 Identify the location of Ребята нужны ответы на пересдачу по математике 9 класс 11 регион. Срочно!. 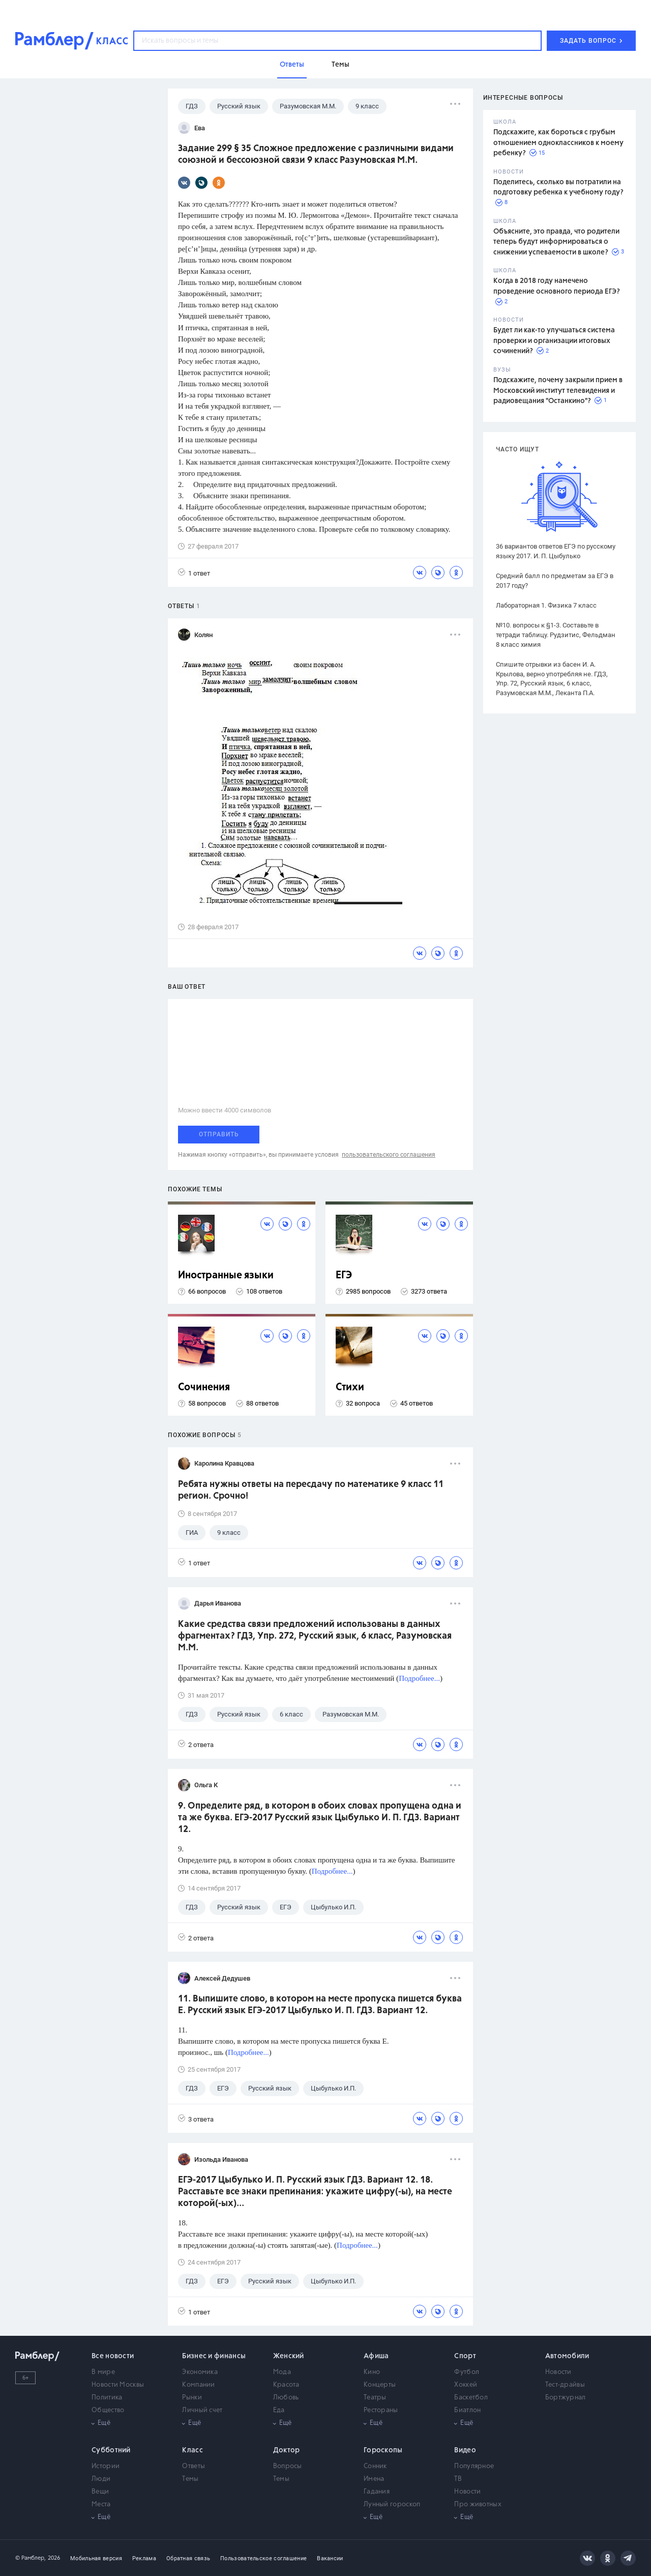
(310, 1490).